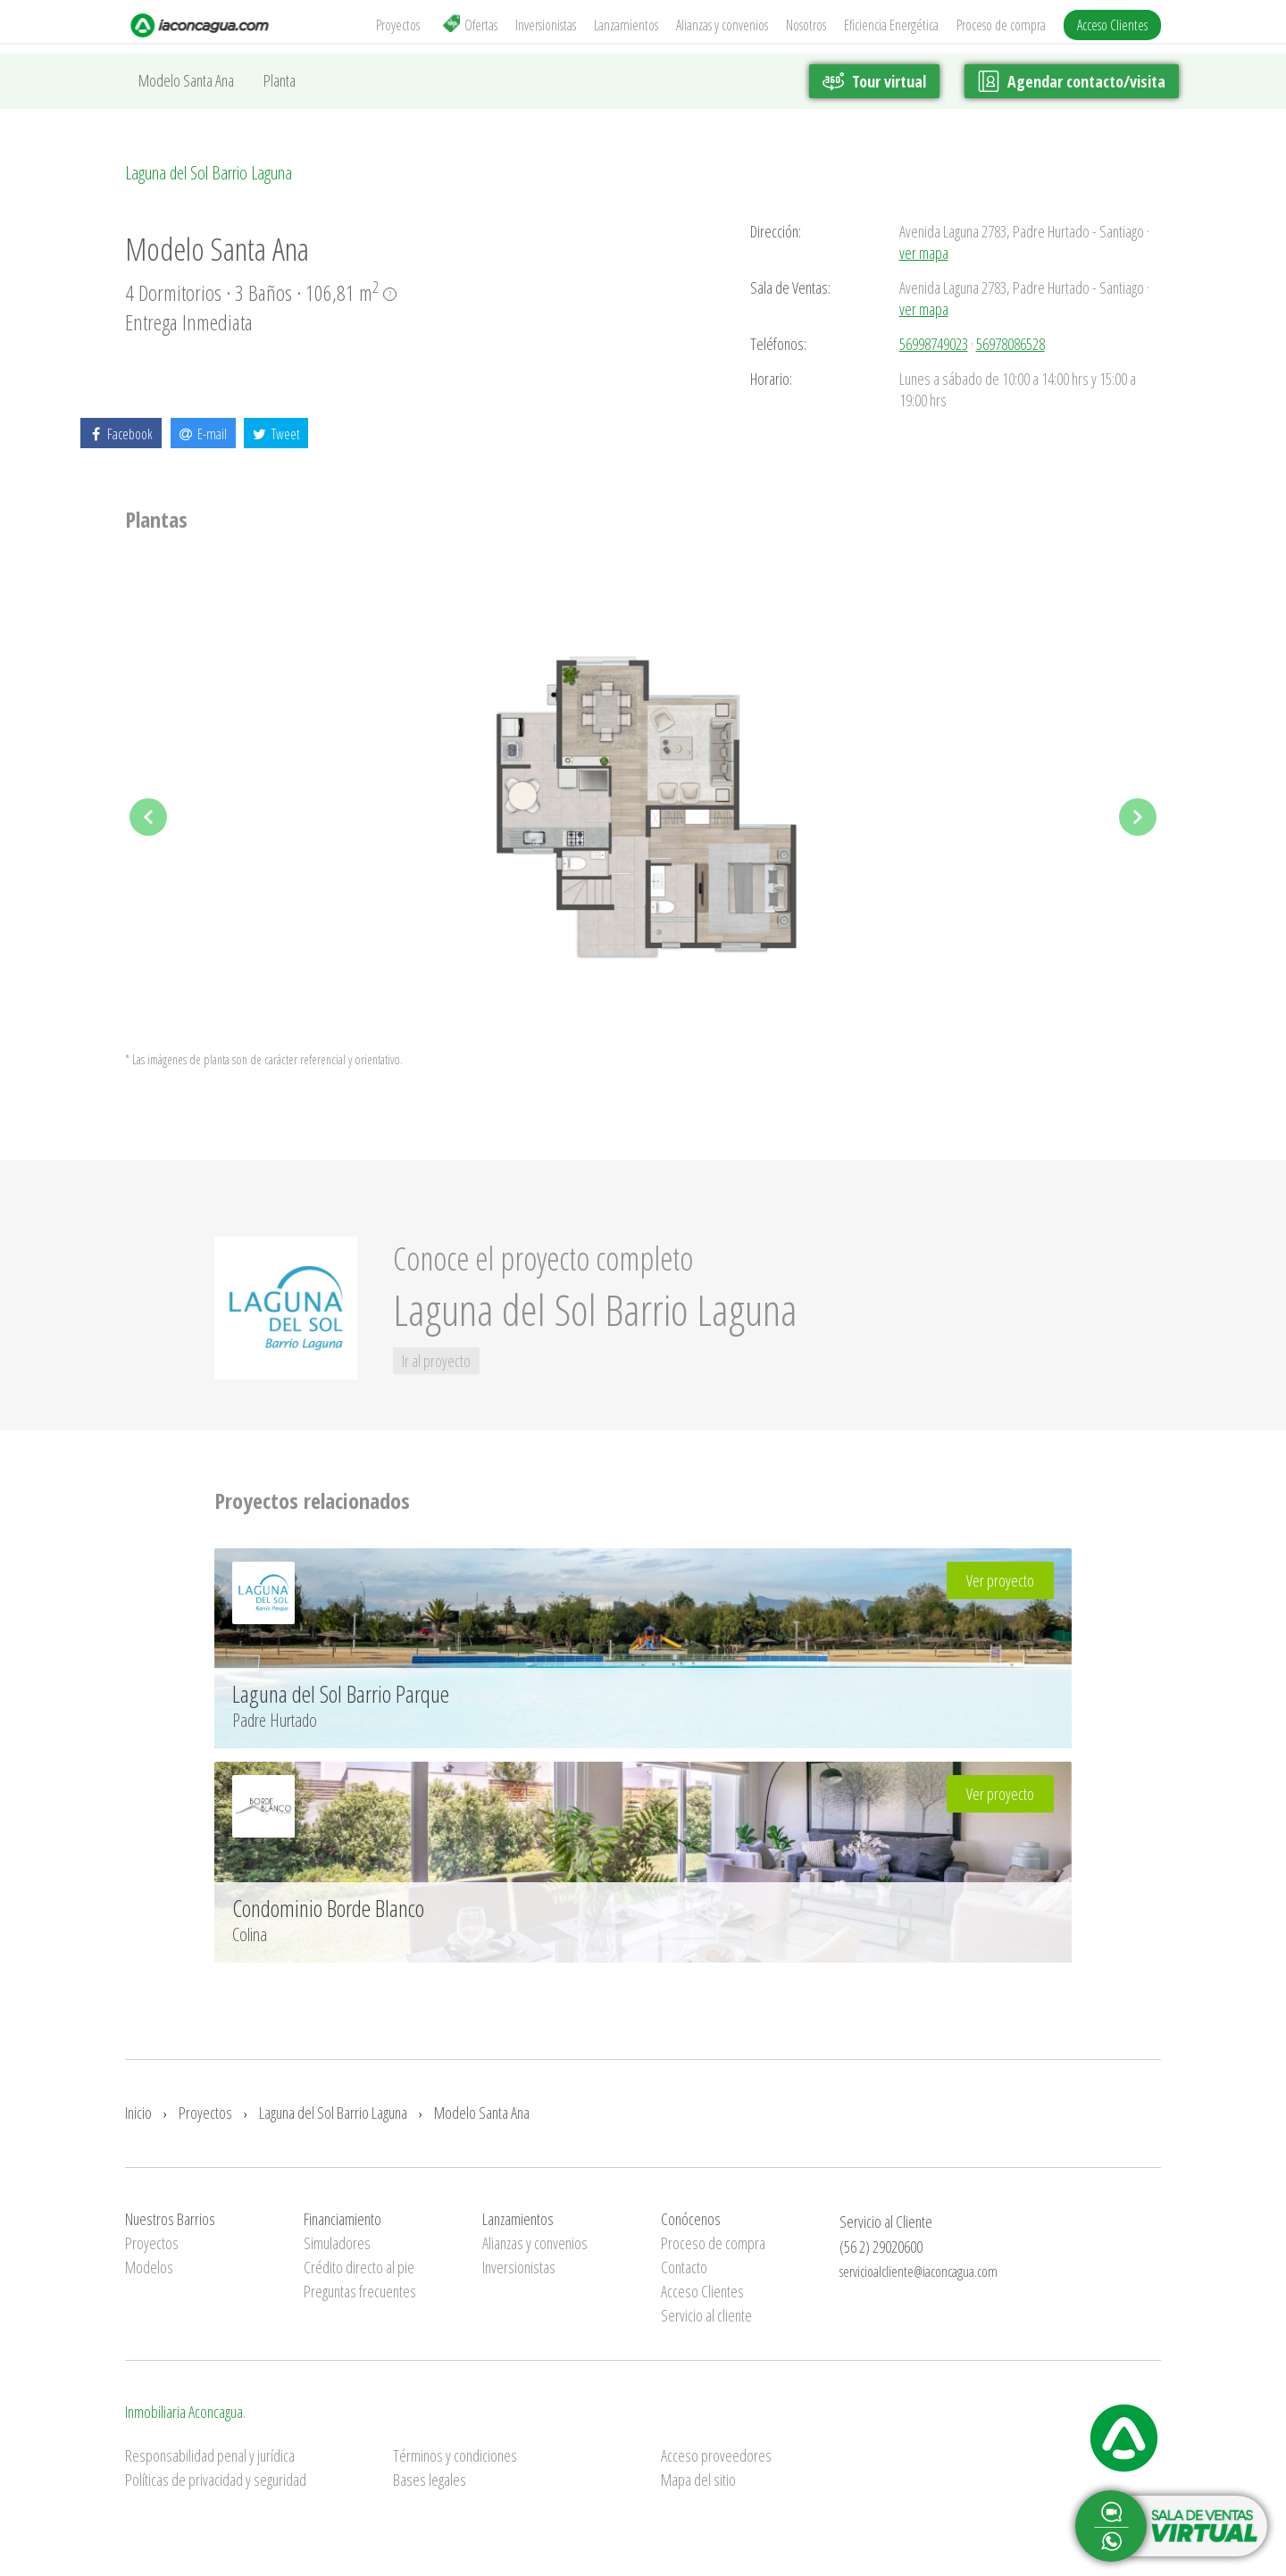 The image size is (1286, 2576). Describe the element at coordinates (455, 2455) in the screenshot. I see `Términos y condiciones` at that location.